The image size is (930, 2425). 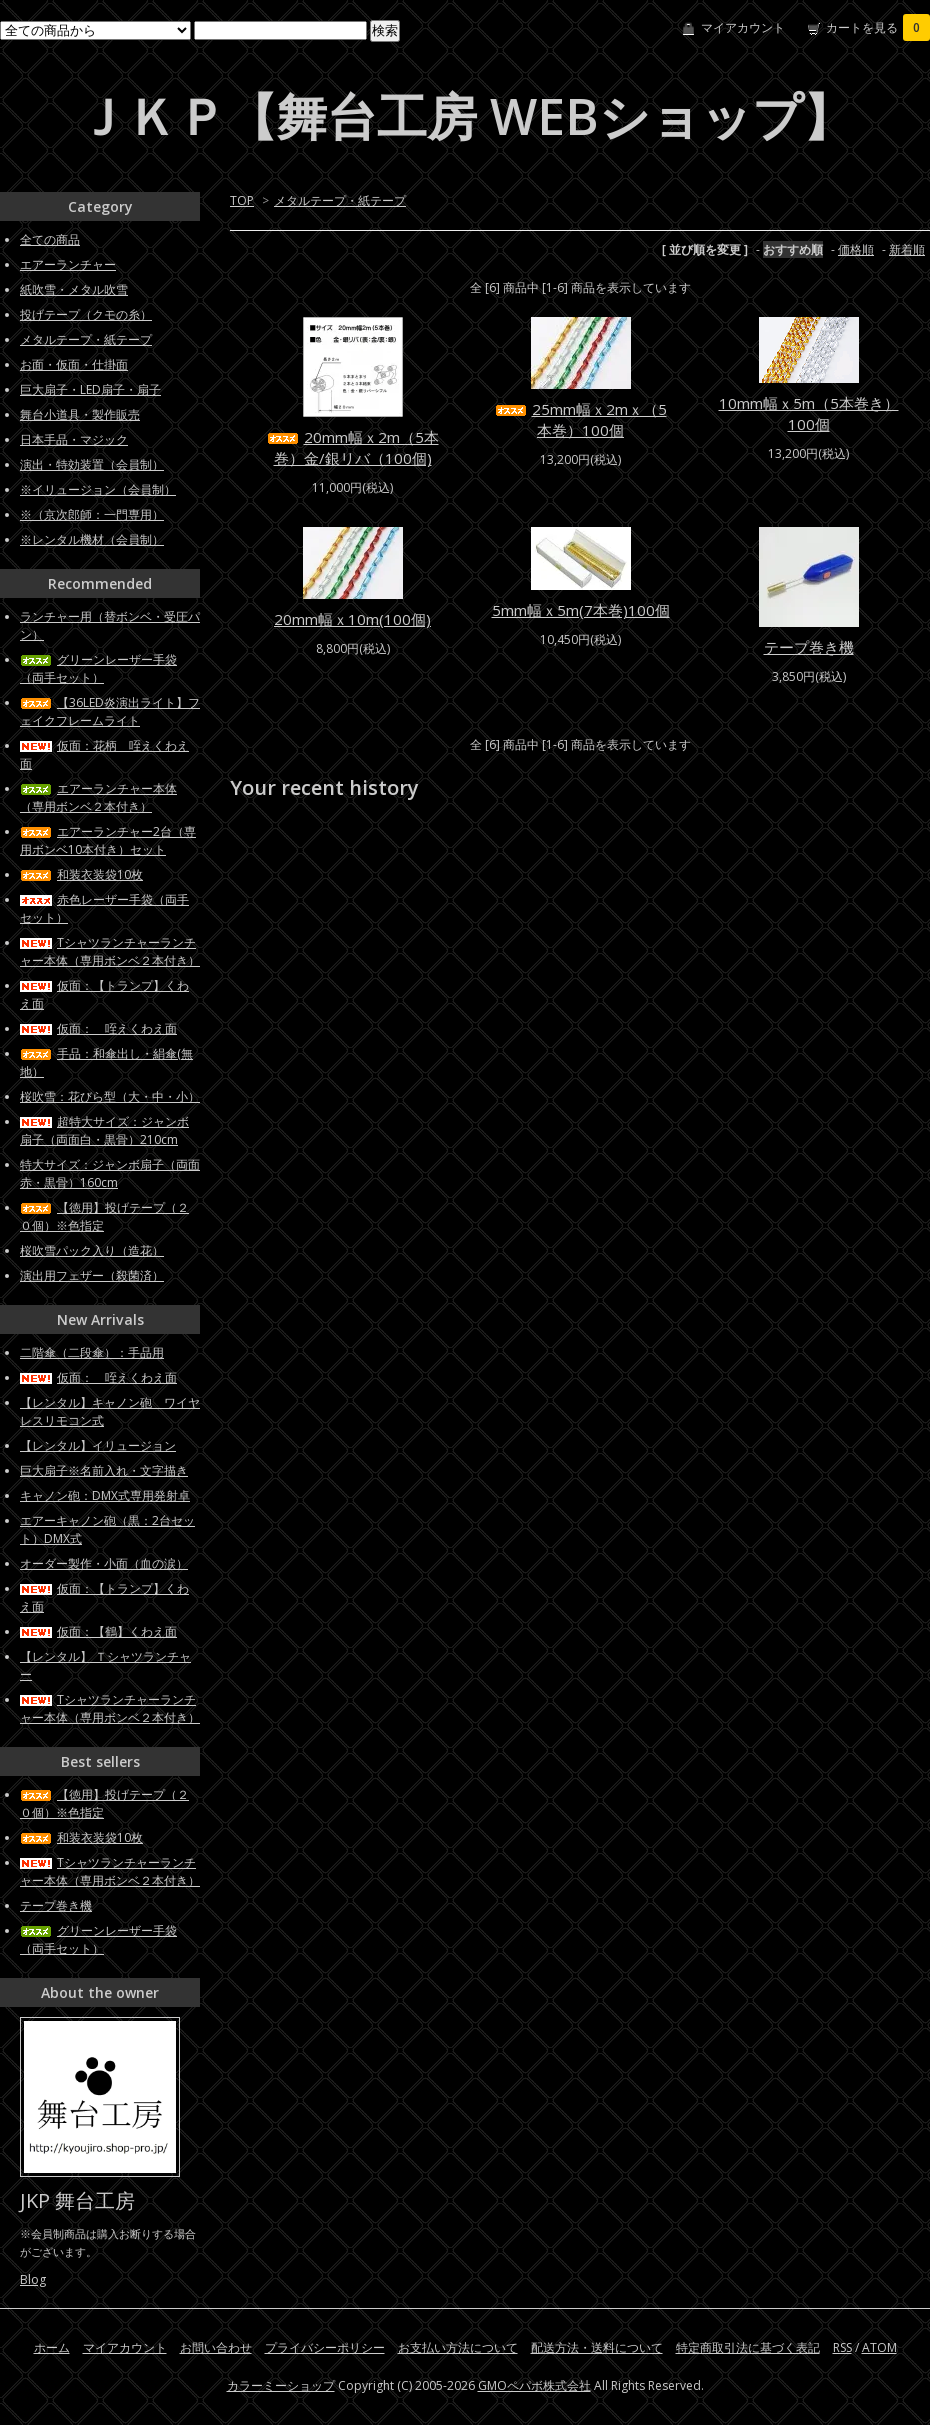 I want to click on TOP, so click(x=242, y=200).